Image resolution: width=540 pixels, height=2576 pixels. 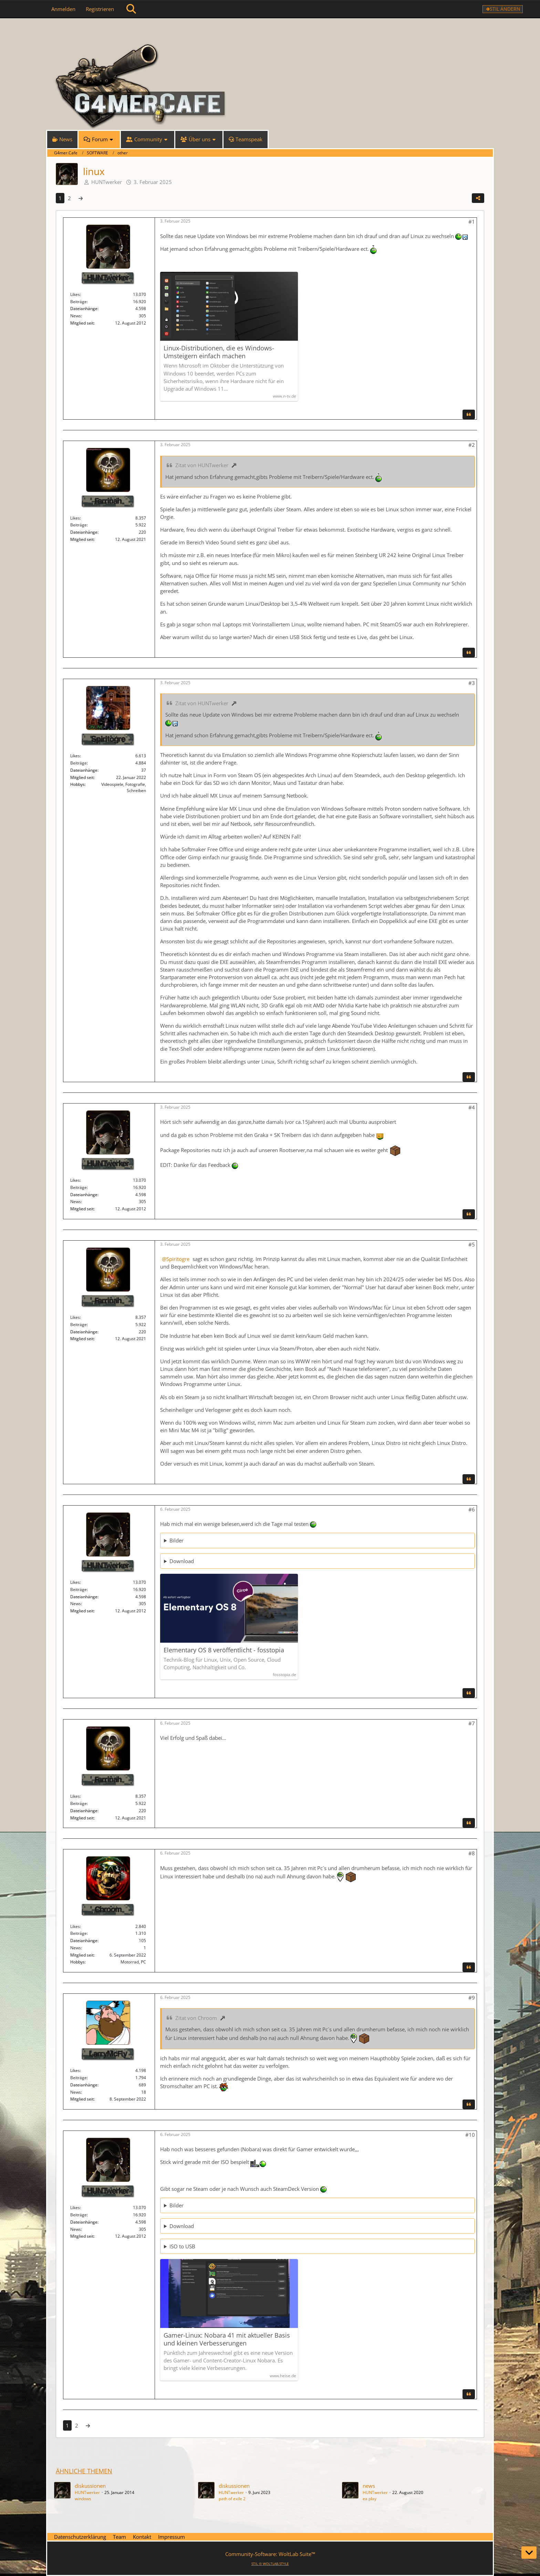 I want to click on 2 [Seite 2], so click(x=69, y=198).